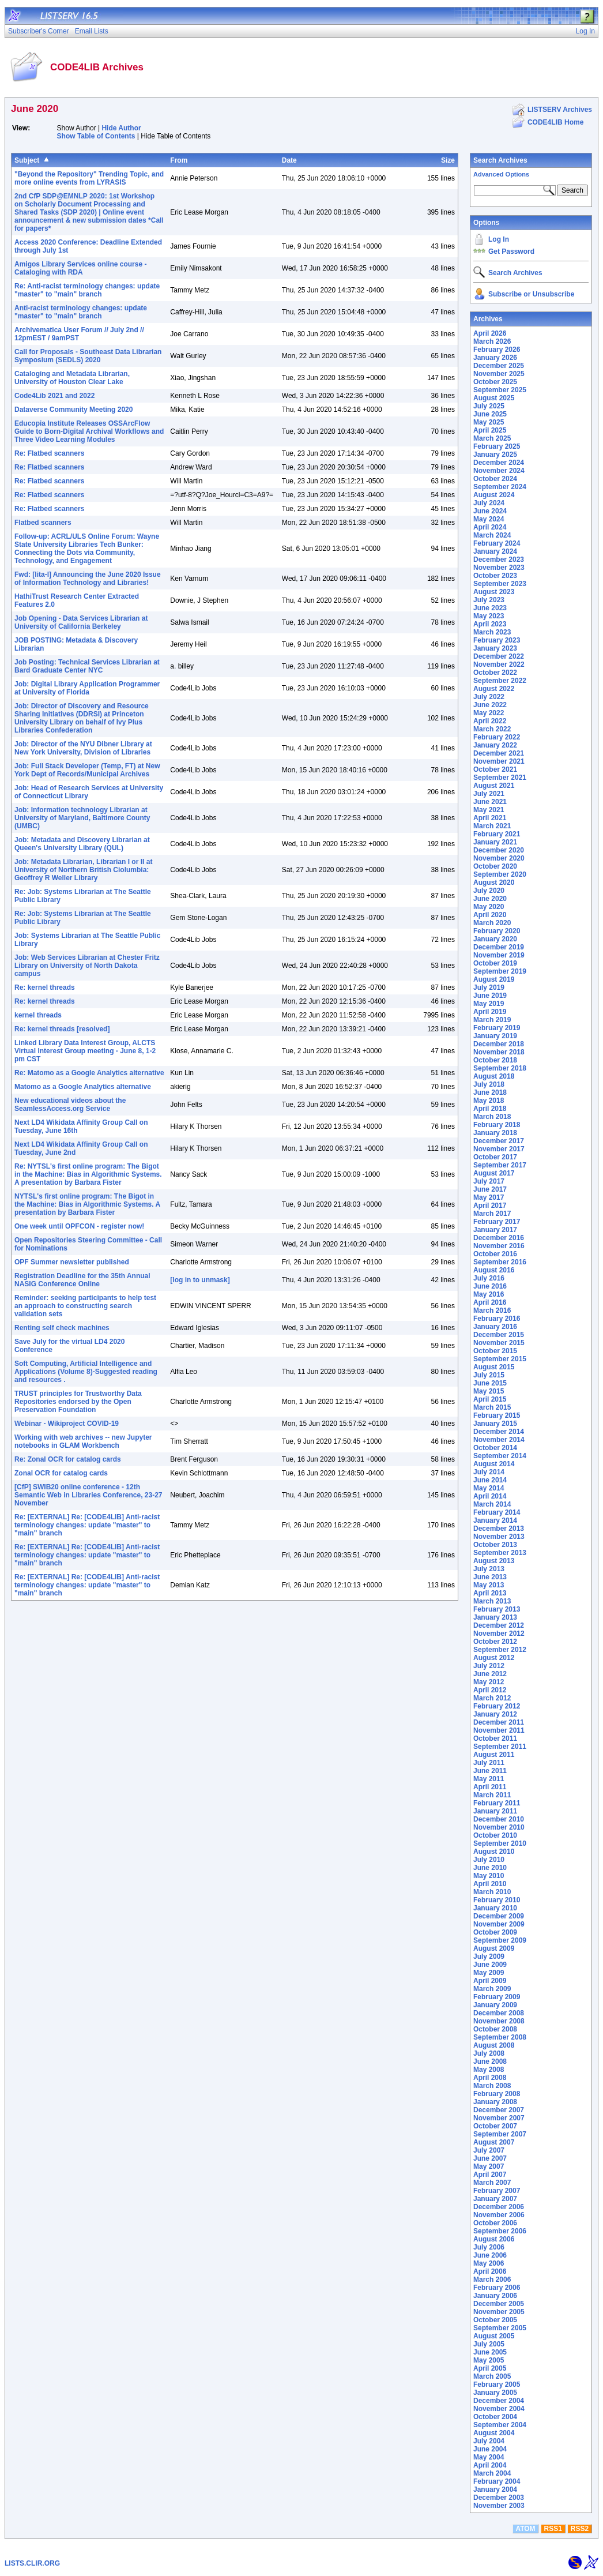 The height and width of the screenshot is (2576, 603). What do you see at coordinates (498, 1722) in the screenshot?
I see `December 2011` at bounding box center [498, 1722].